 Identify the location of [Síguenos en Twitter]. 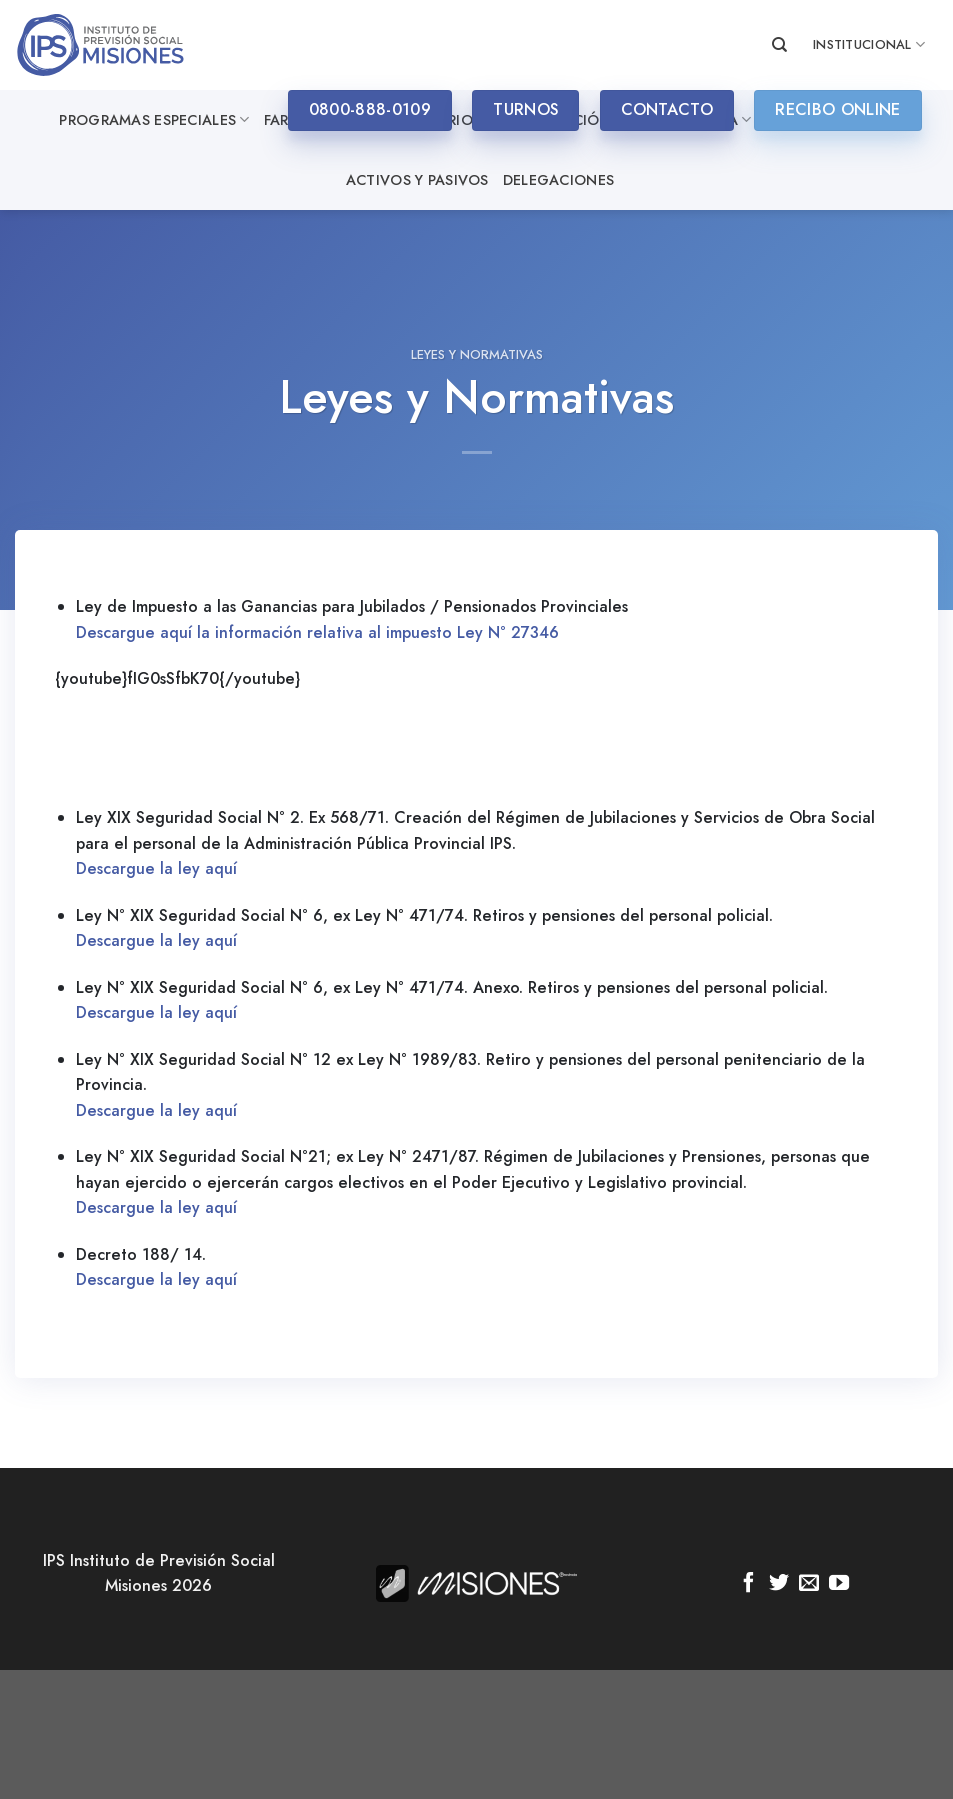
(779, 1584).